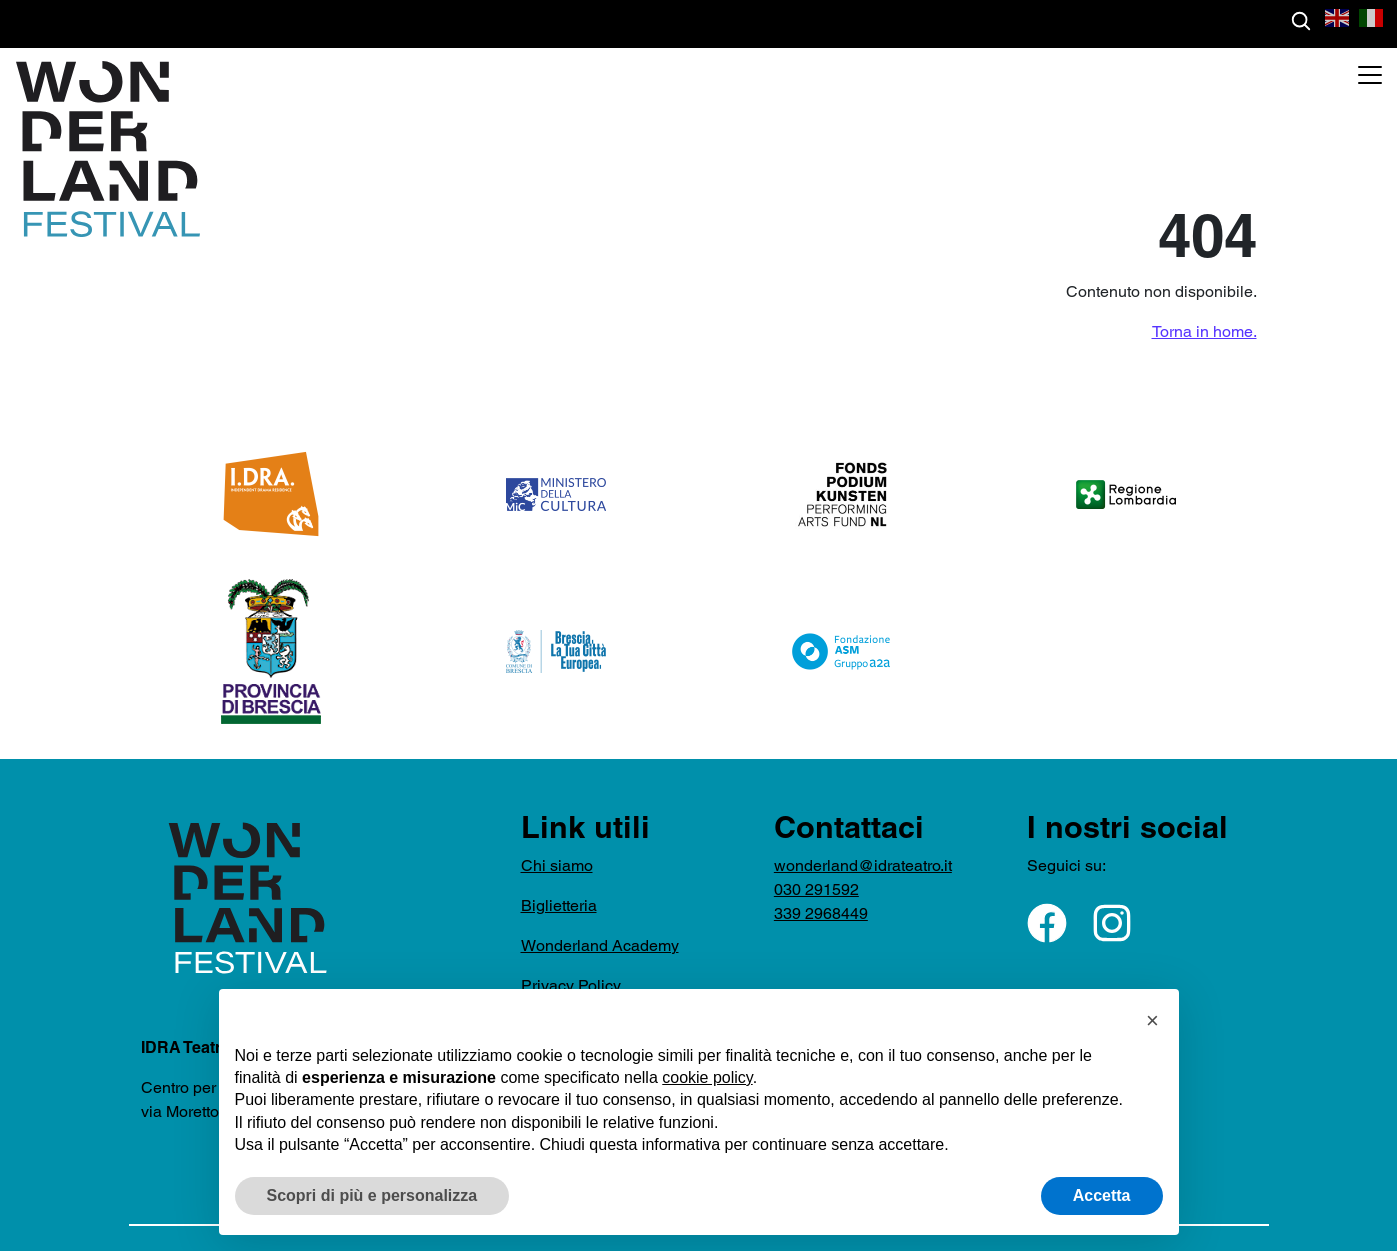 This screenshot has width=1397, height=1251. I want to click on [button], so click(1338, 16).